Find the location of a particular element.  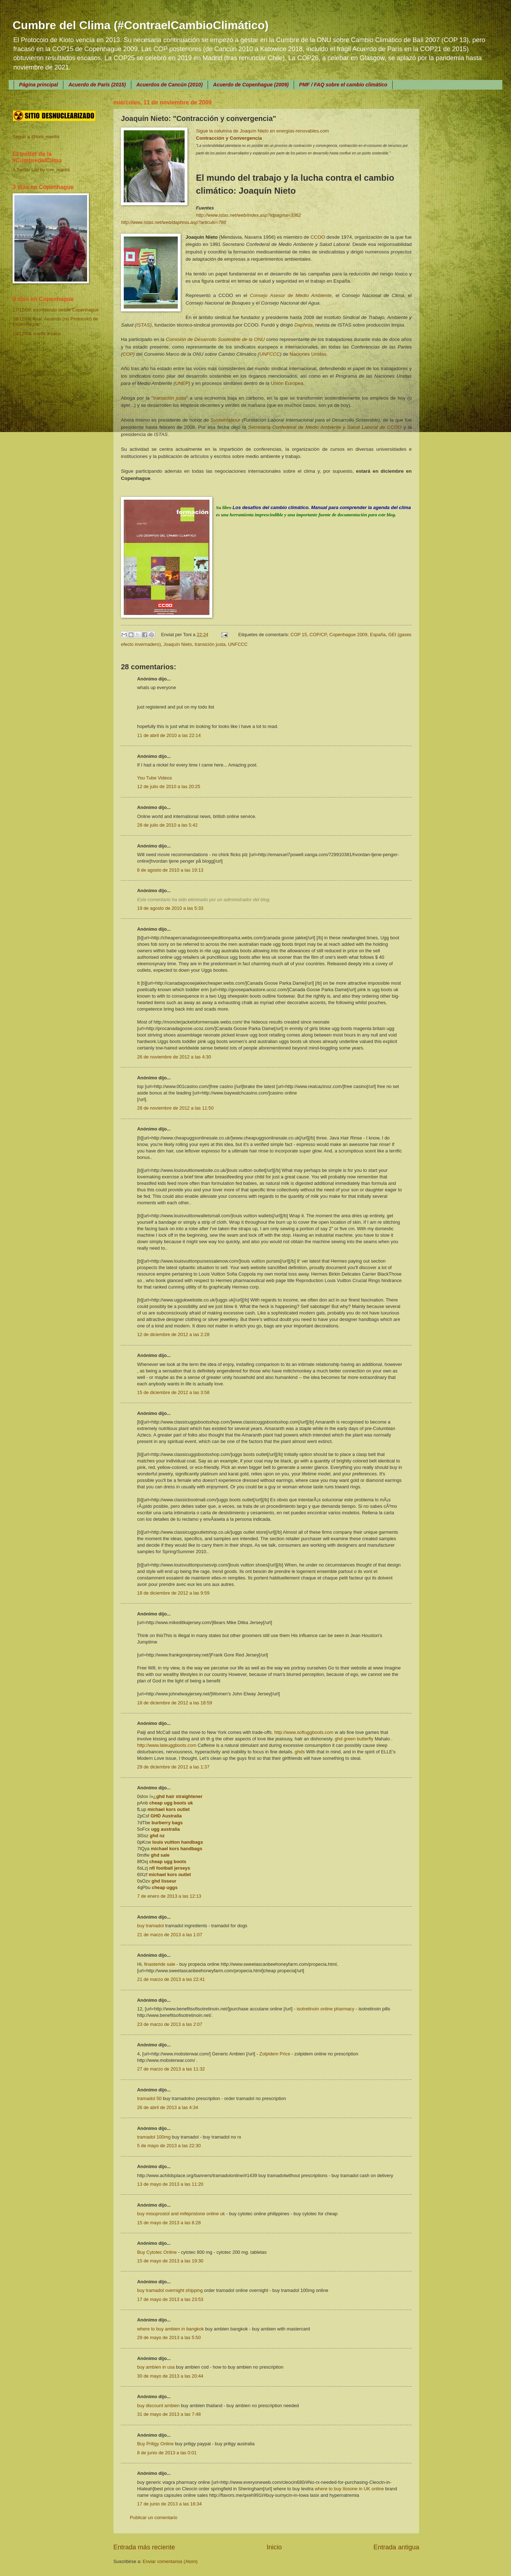

28 de julio de 2010 a las 5:42 is located at coordinates (167, 825).